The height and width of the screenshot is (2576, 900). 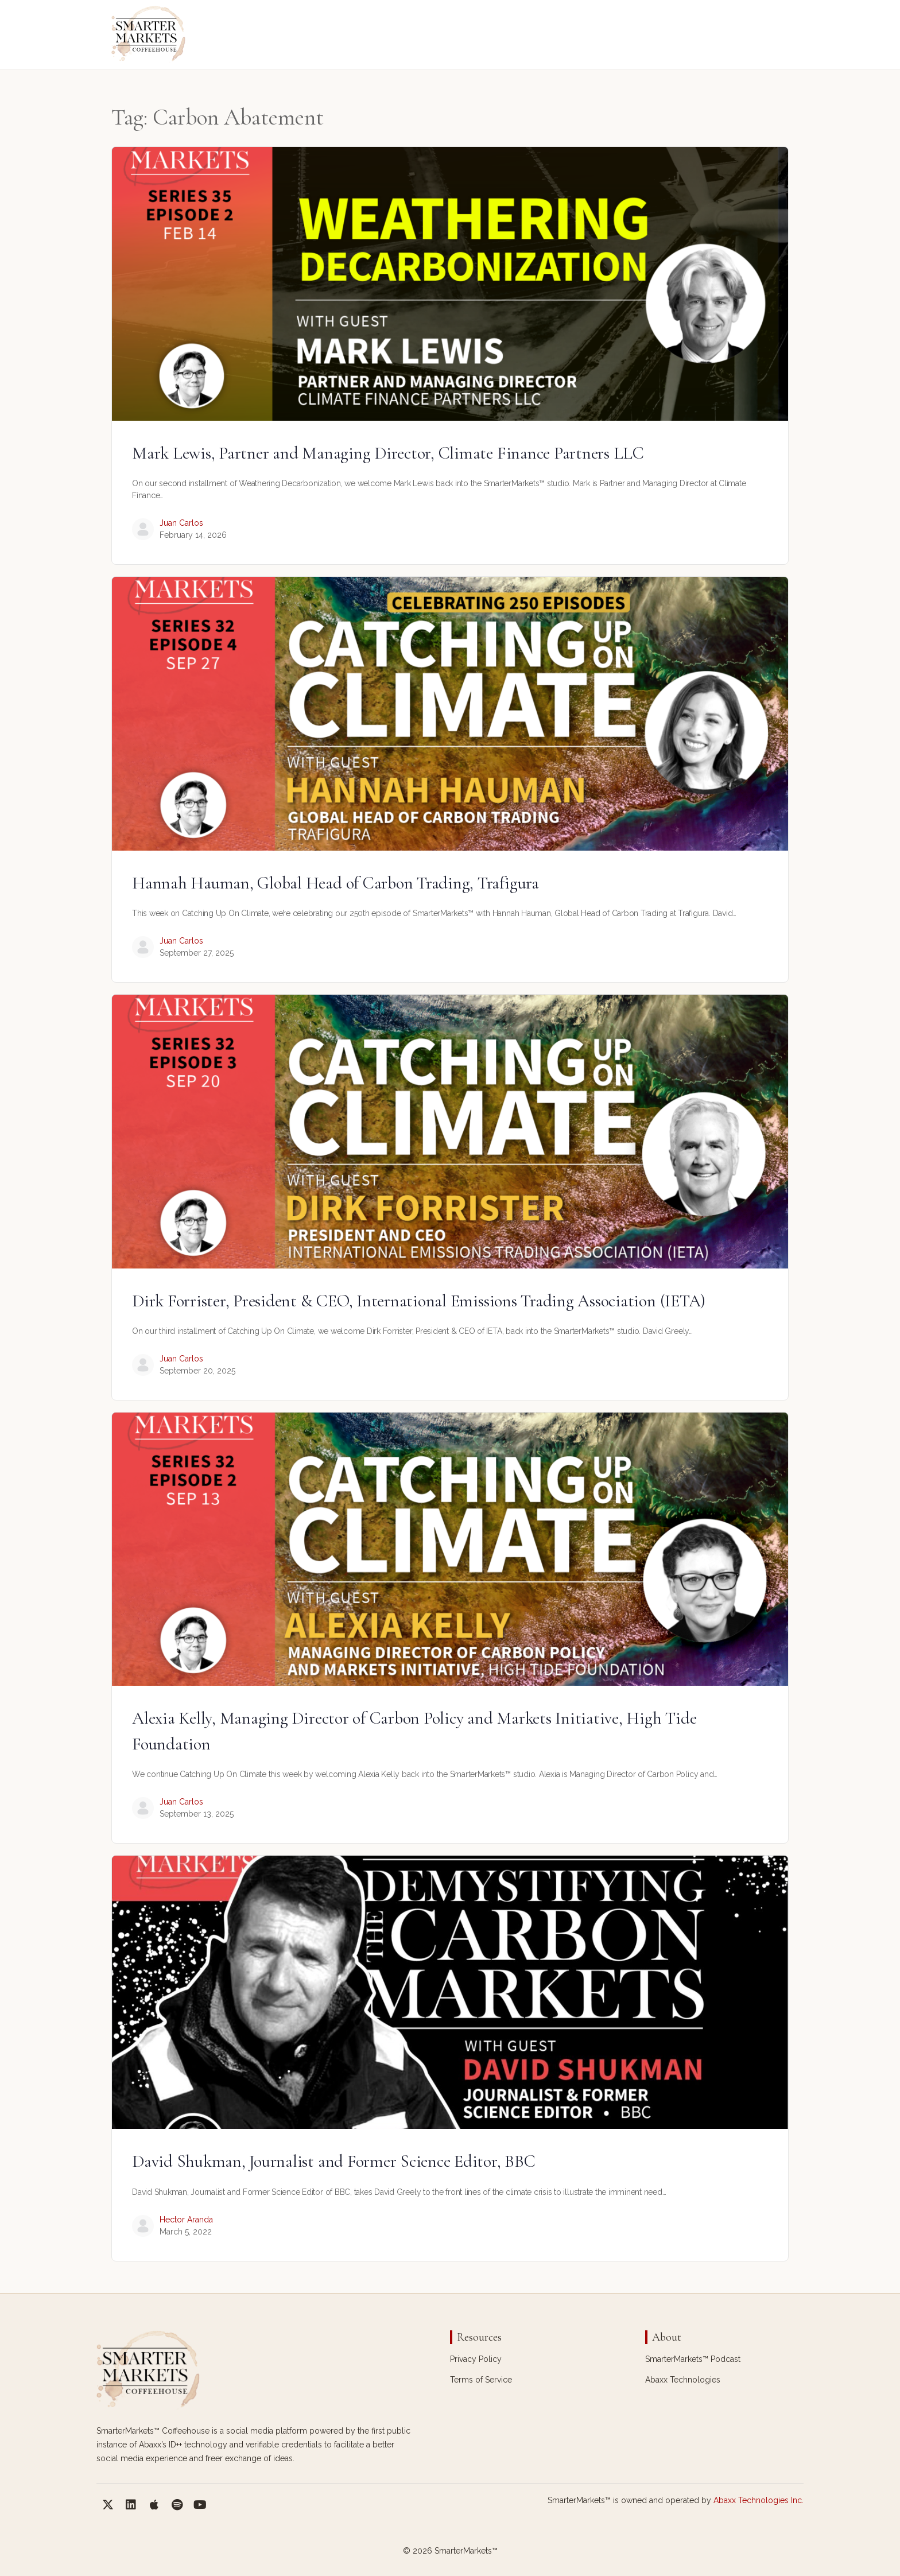 What do you see at coordinates (692, 2359) in the screenshot?
I see `SmarterMarkets™ Podcast` at bounding box center [692, 2359].